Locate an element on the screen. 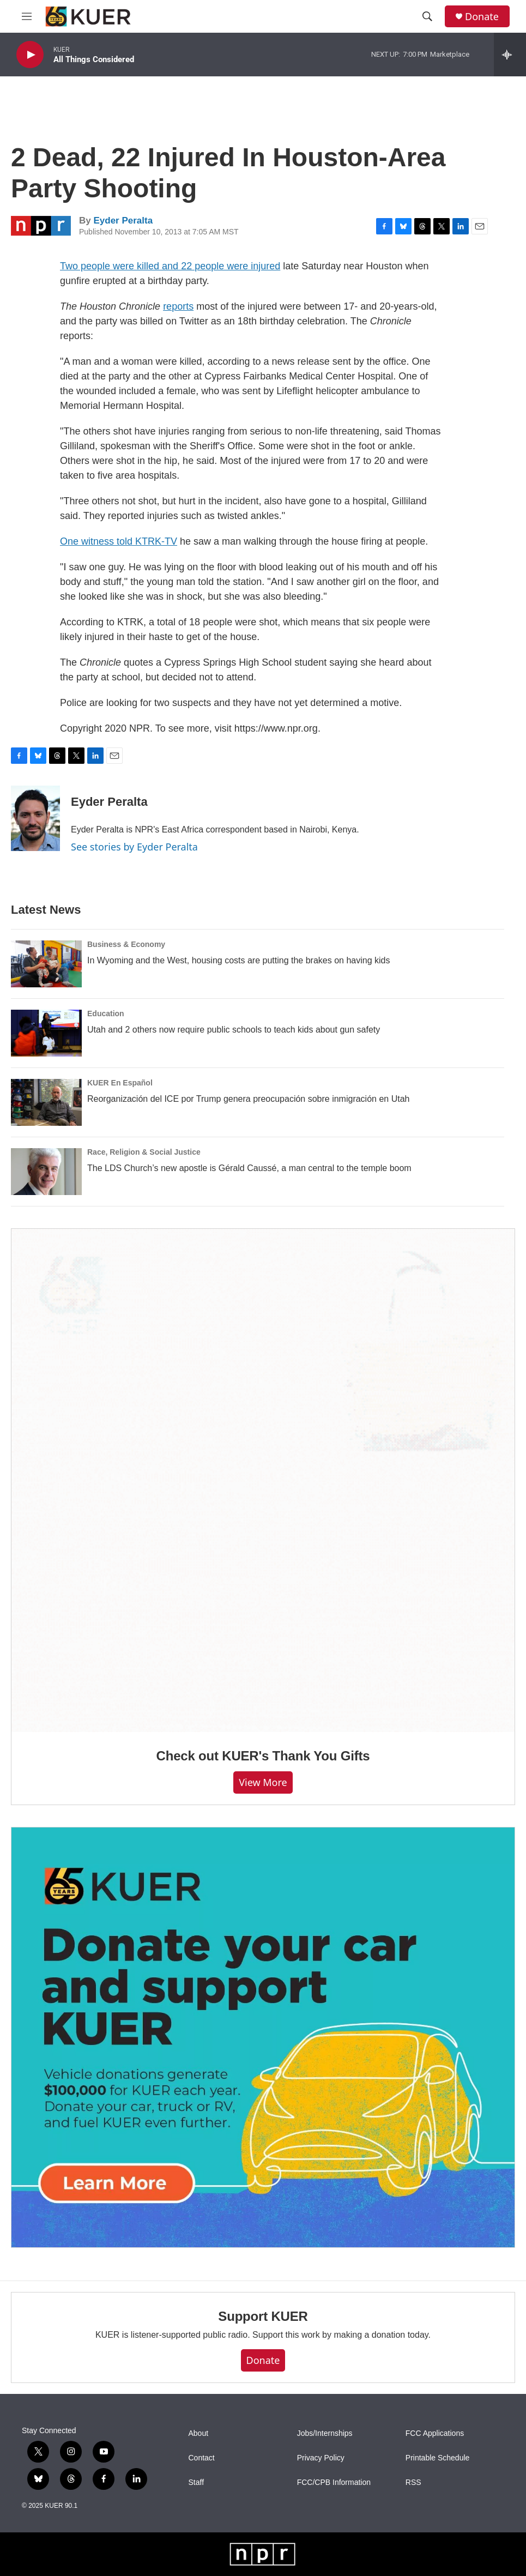  Education is located at coordinates (105, 1013).